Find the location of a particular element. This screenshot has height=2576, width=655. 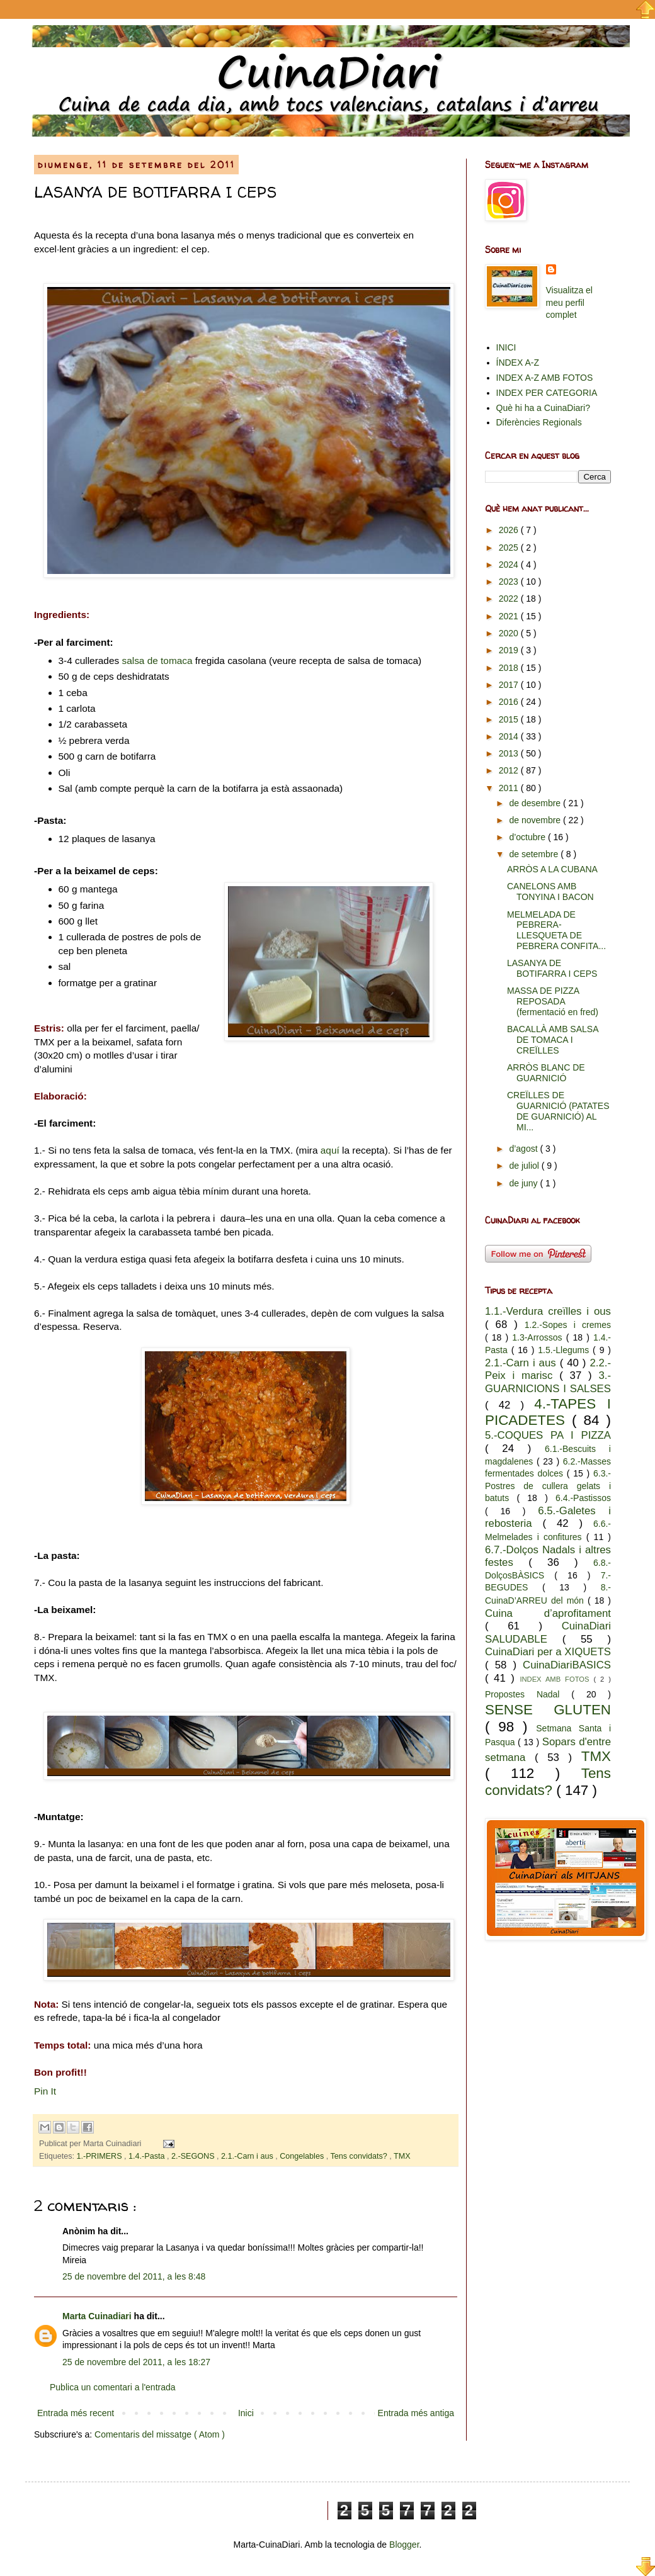

Blogger is located at coordinates (404, 2544).